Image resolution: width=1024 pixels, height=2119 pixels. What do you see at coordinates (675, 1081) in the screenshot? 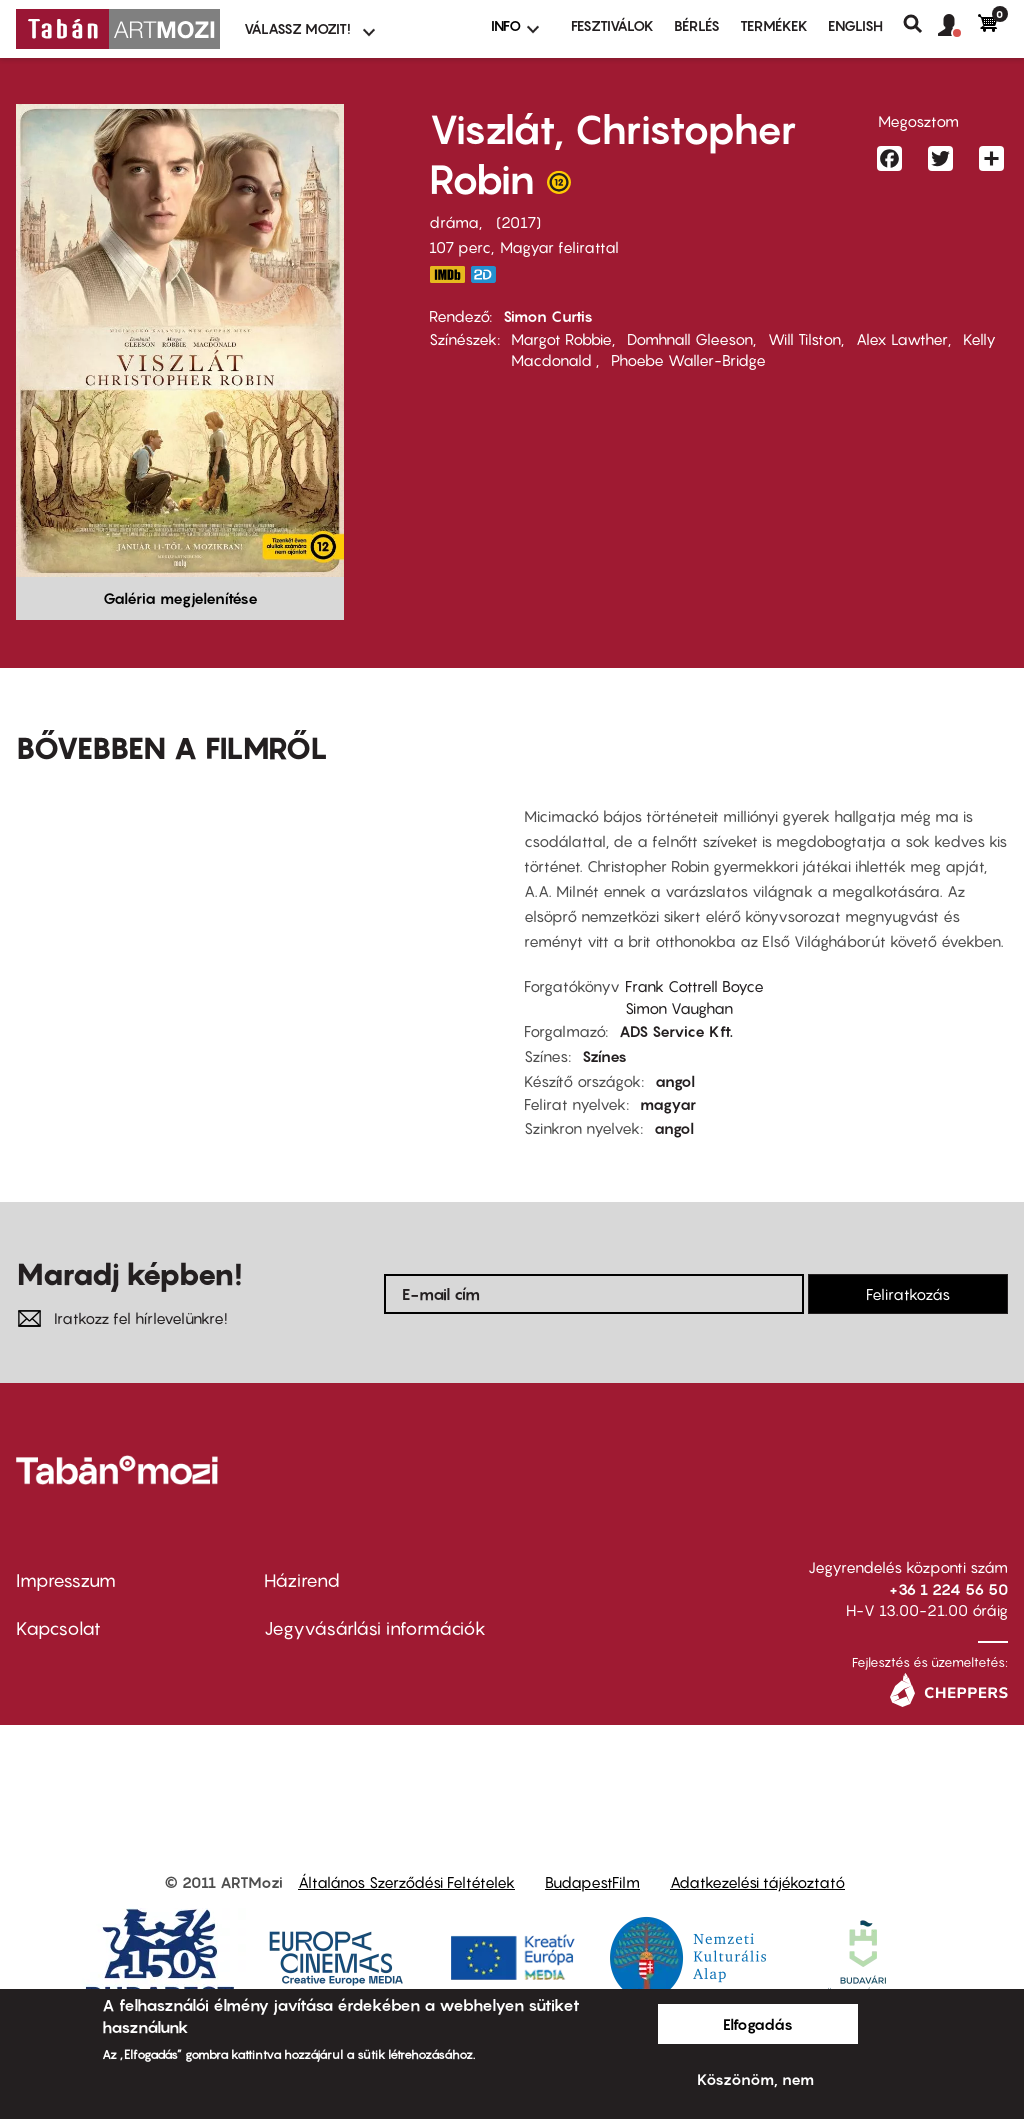
I see `angol` at bounding box center [675, 1081].